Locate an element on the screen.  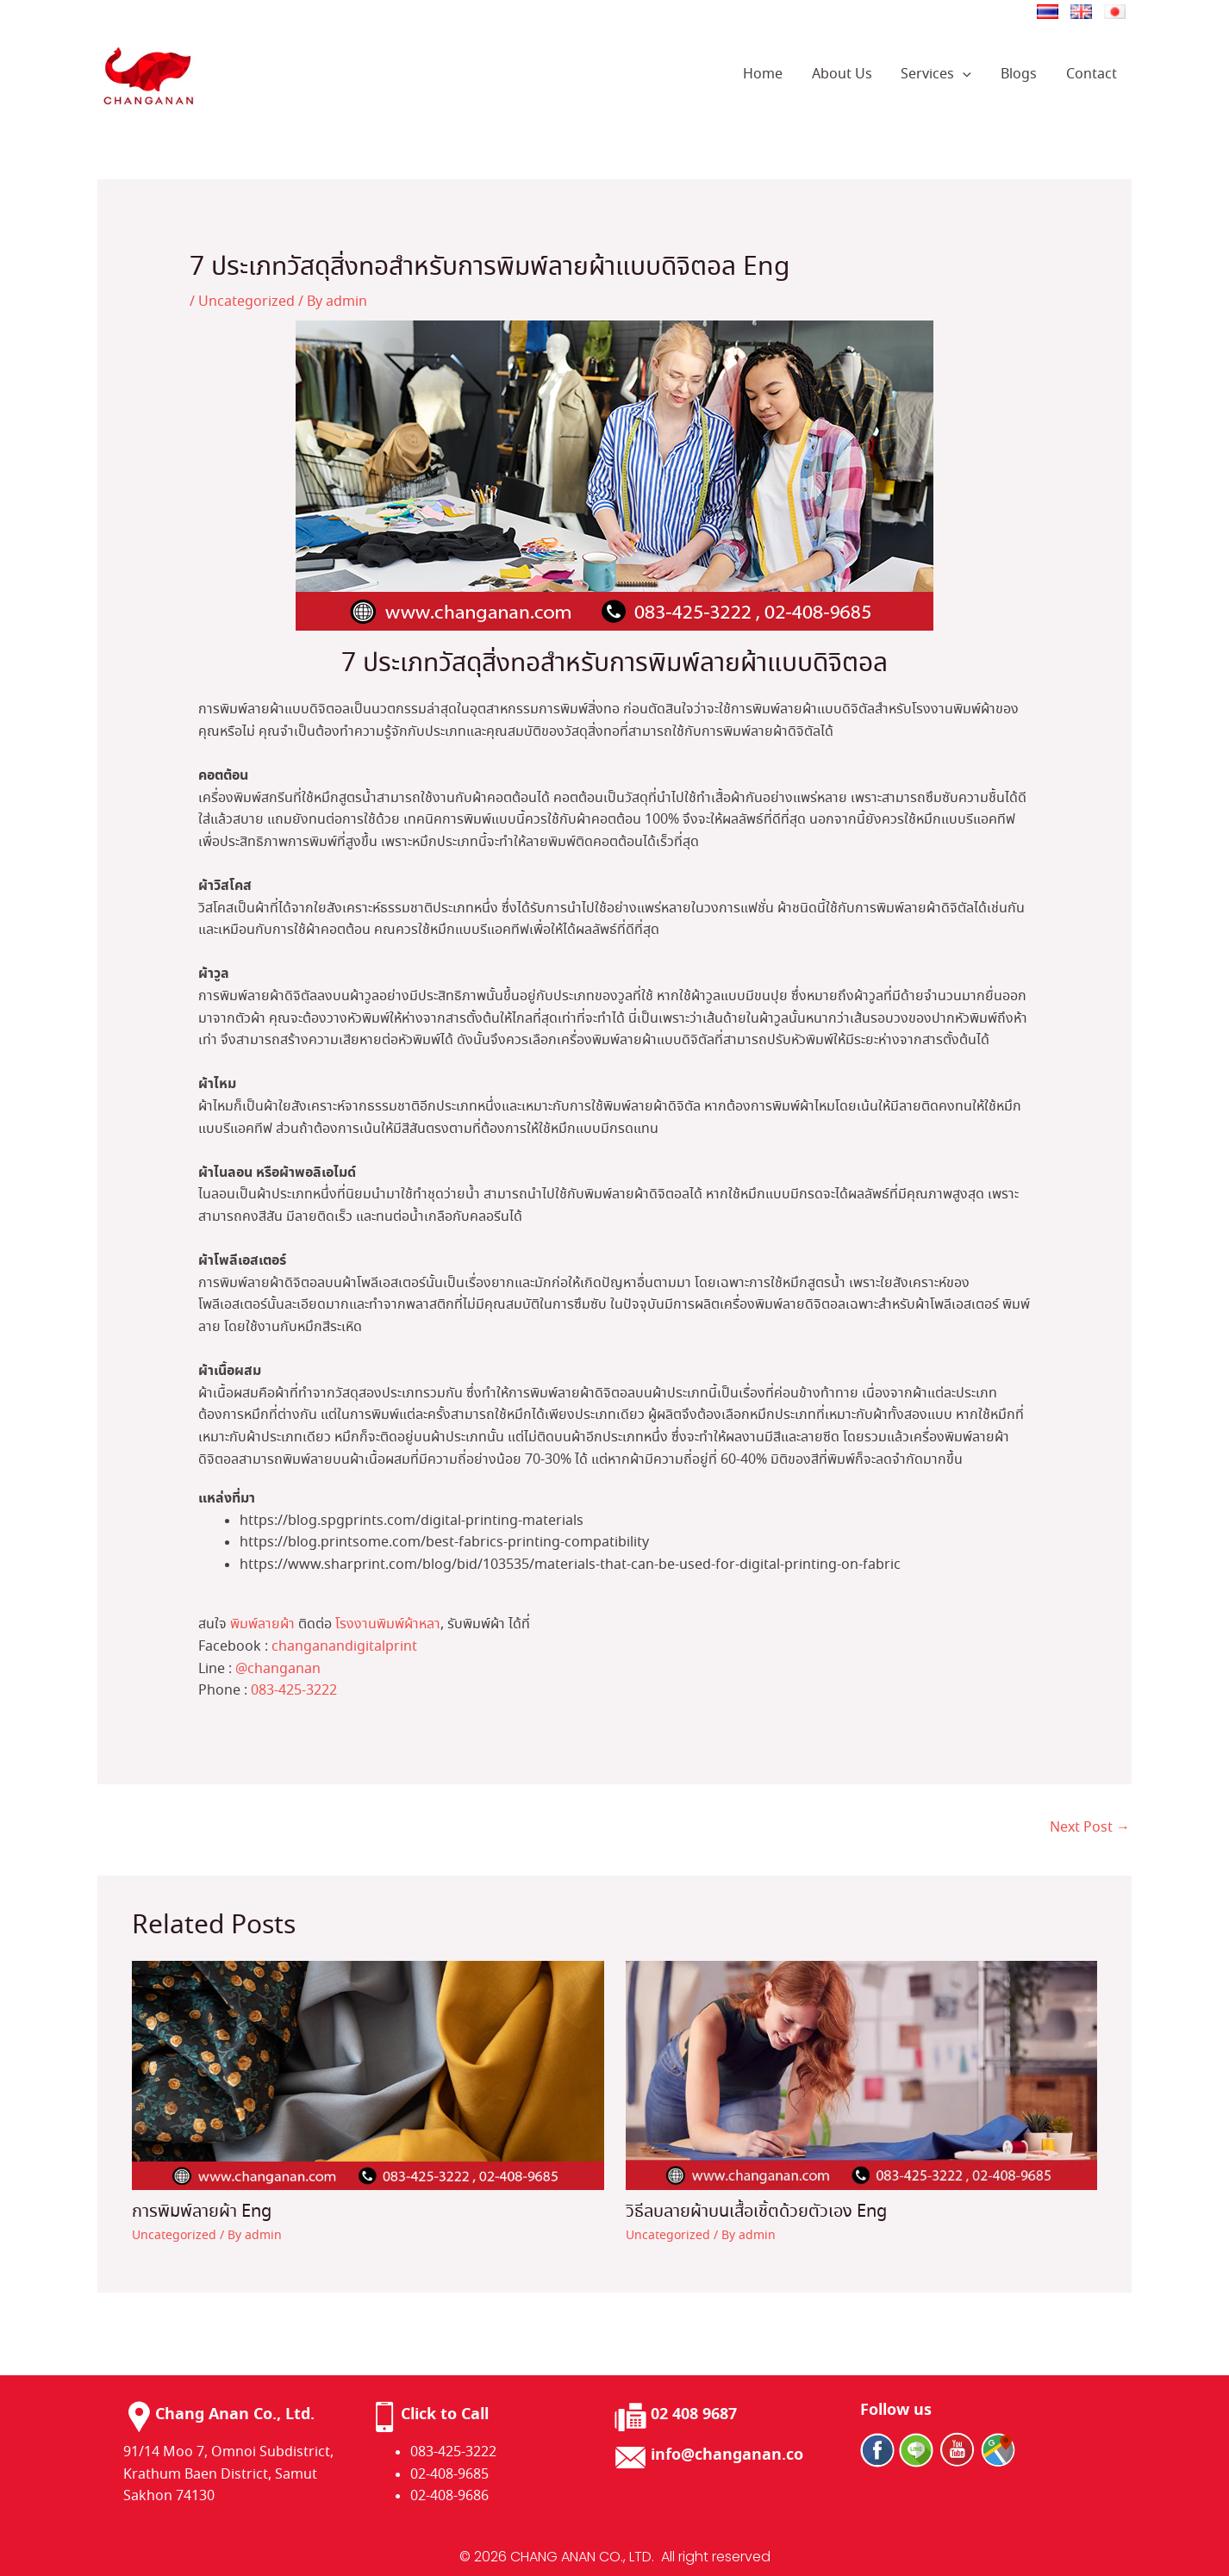
การพิมพ์ลายผ้า Eng is located at coordinates (201, 2212).